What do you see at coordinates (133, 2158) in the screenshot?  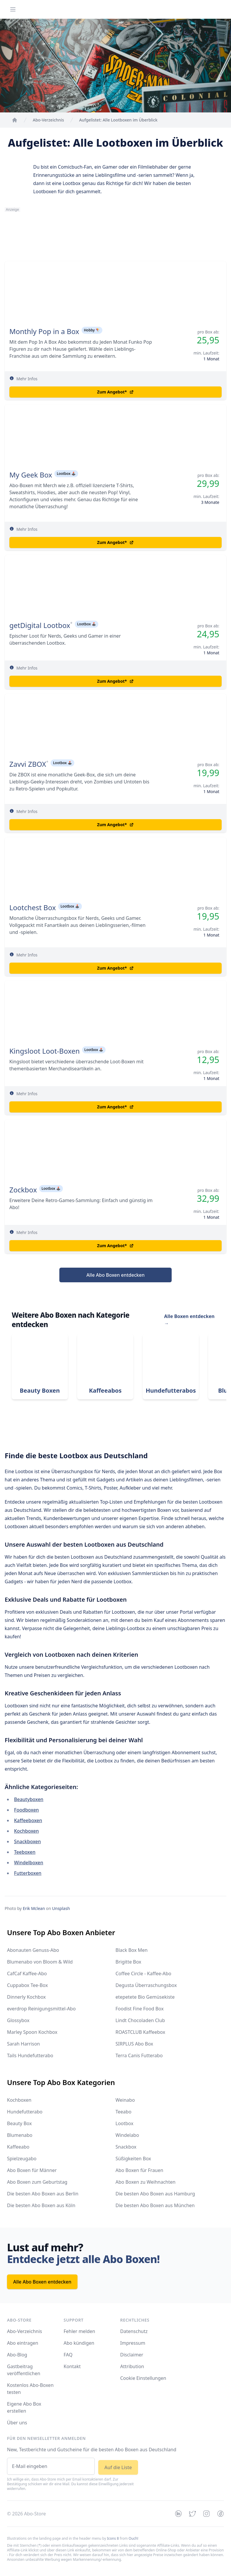 I see `Süßigkeiten Box` at bounding box center [133, 2158].